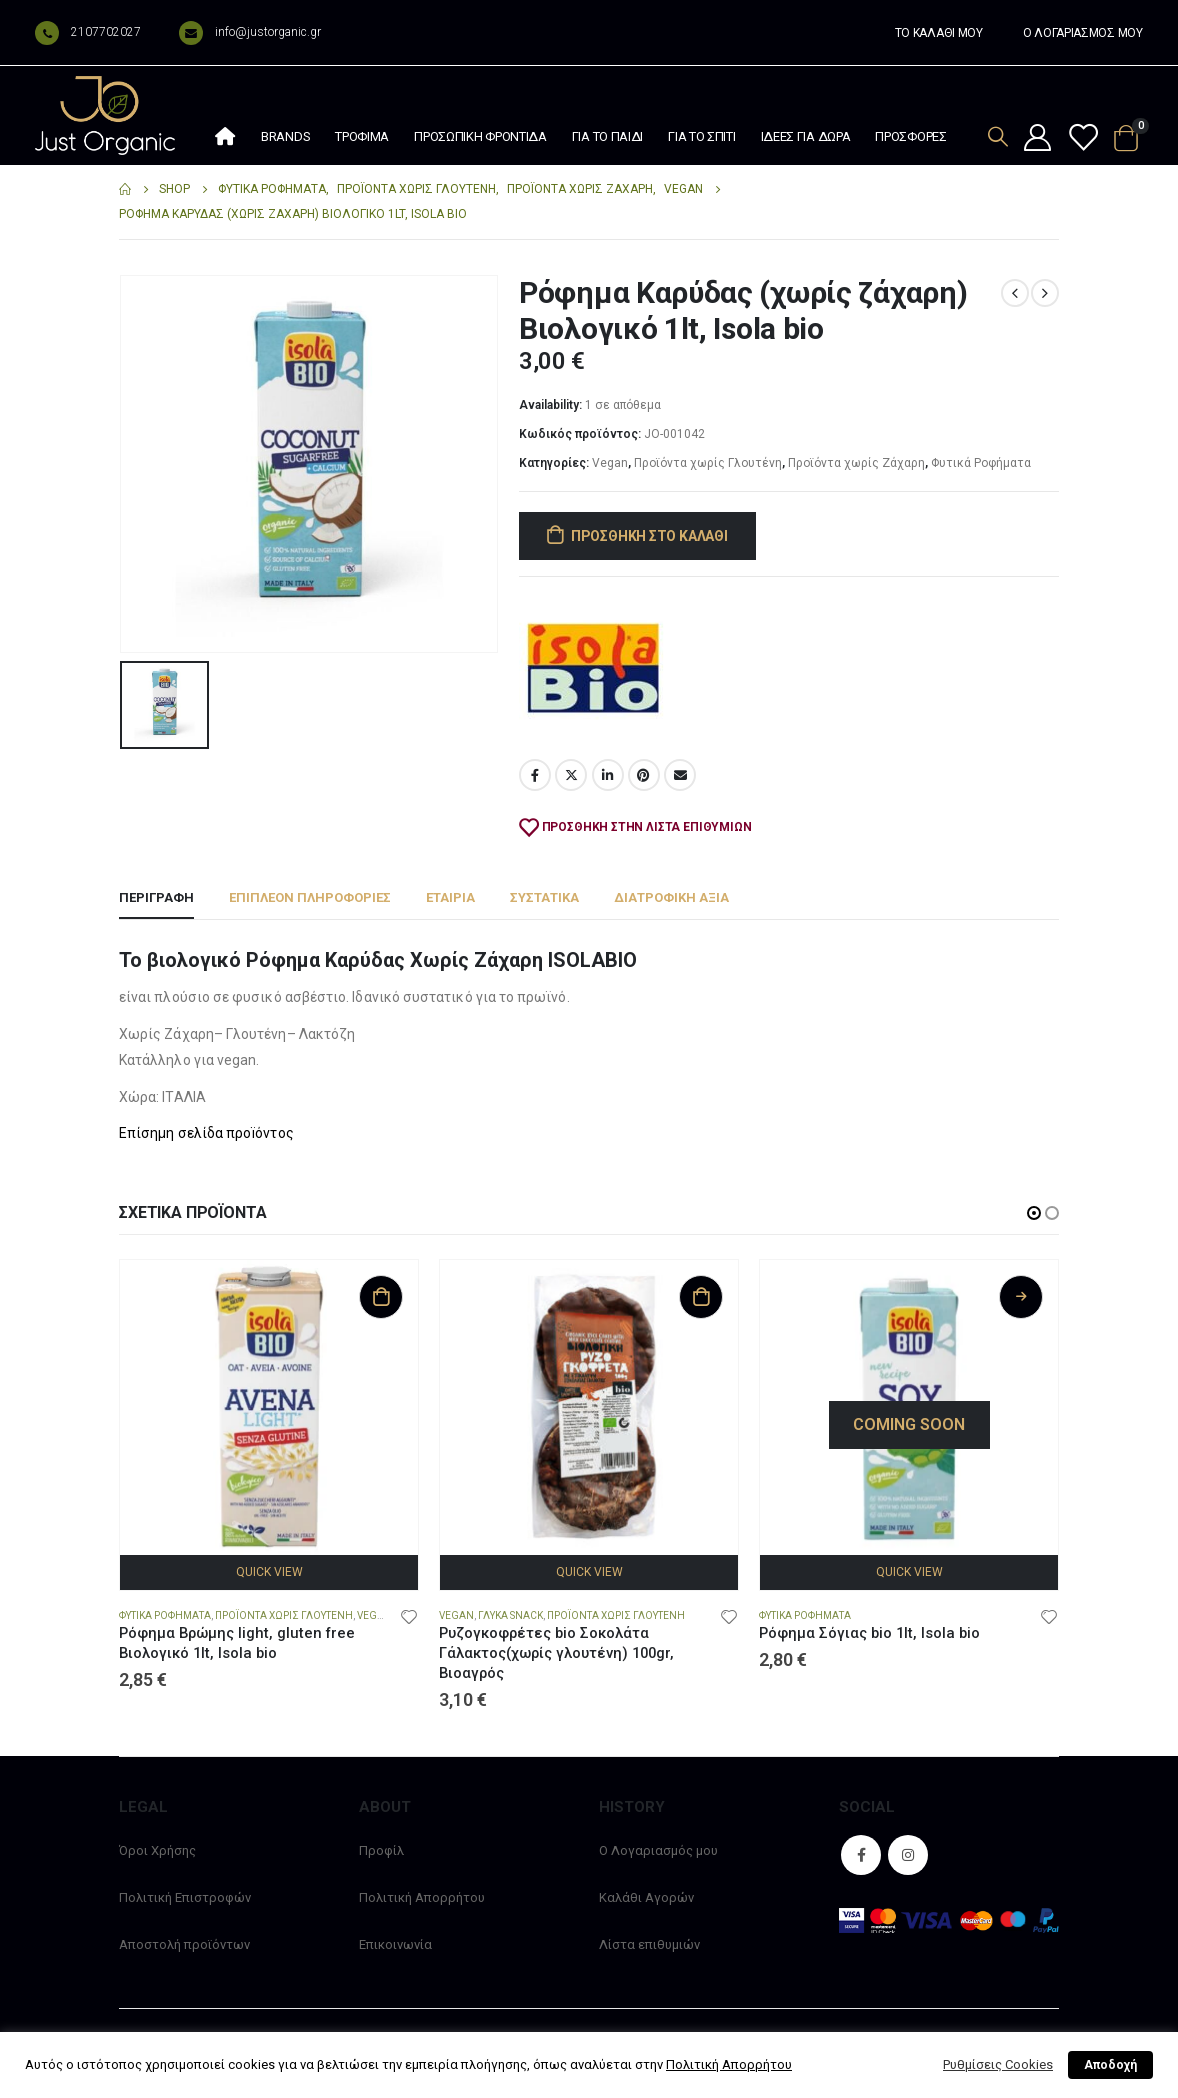 The image size is (1178, 2098). Describe the element at coordinates (510, 1615) in the screenshot. I see `Γλυκά snack` at that location.